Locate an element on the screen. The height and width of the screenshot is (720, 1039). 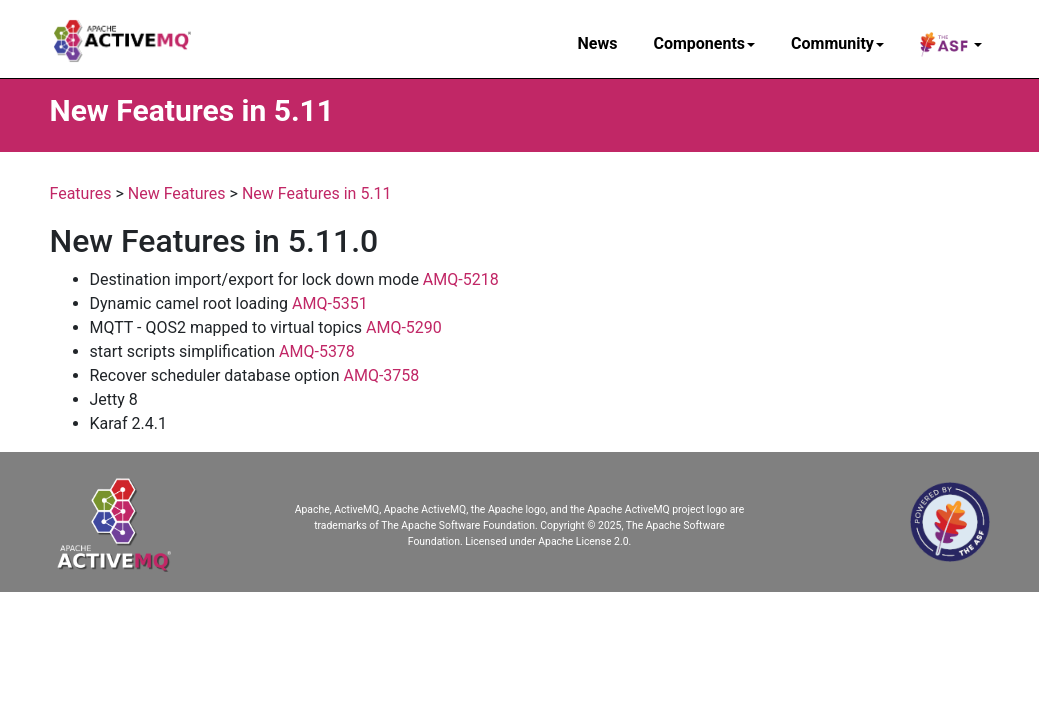
AMQ-5290 is located at coordinates (404, 327).